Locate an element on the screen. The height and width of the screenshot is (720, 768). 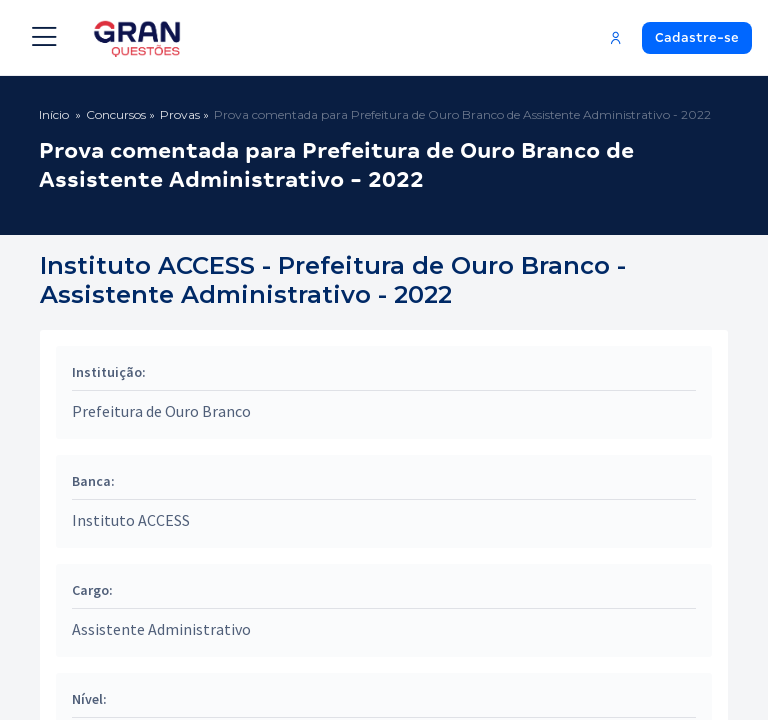
Início is located at coordinates (54, 114).